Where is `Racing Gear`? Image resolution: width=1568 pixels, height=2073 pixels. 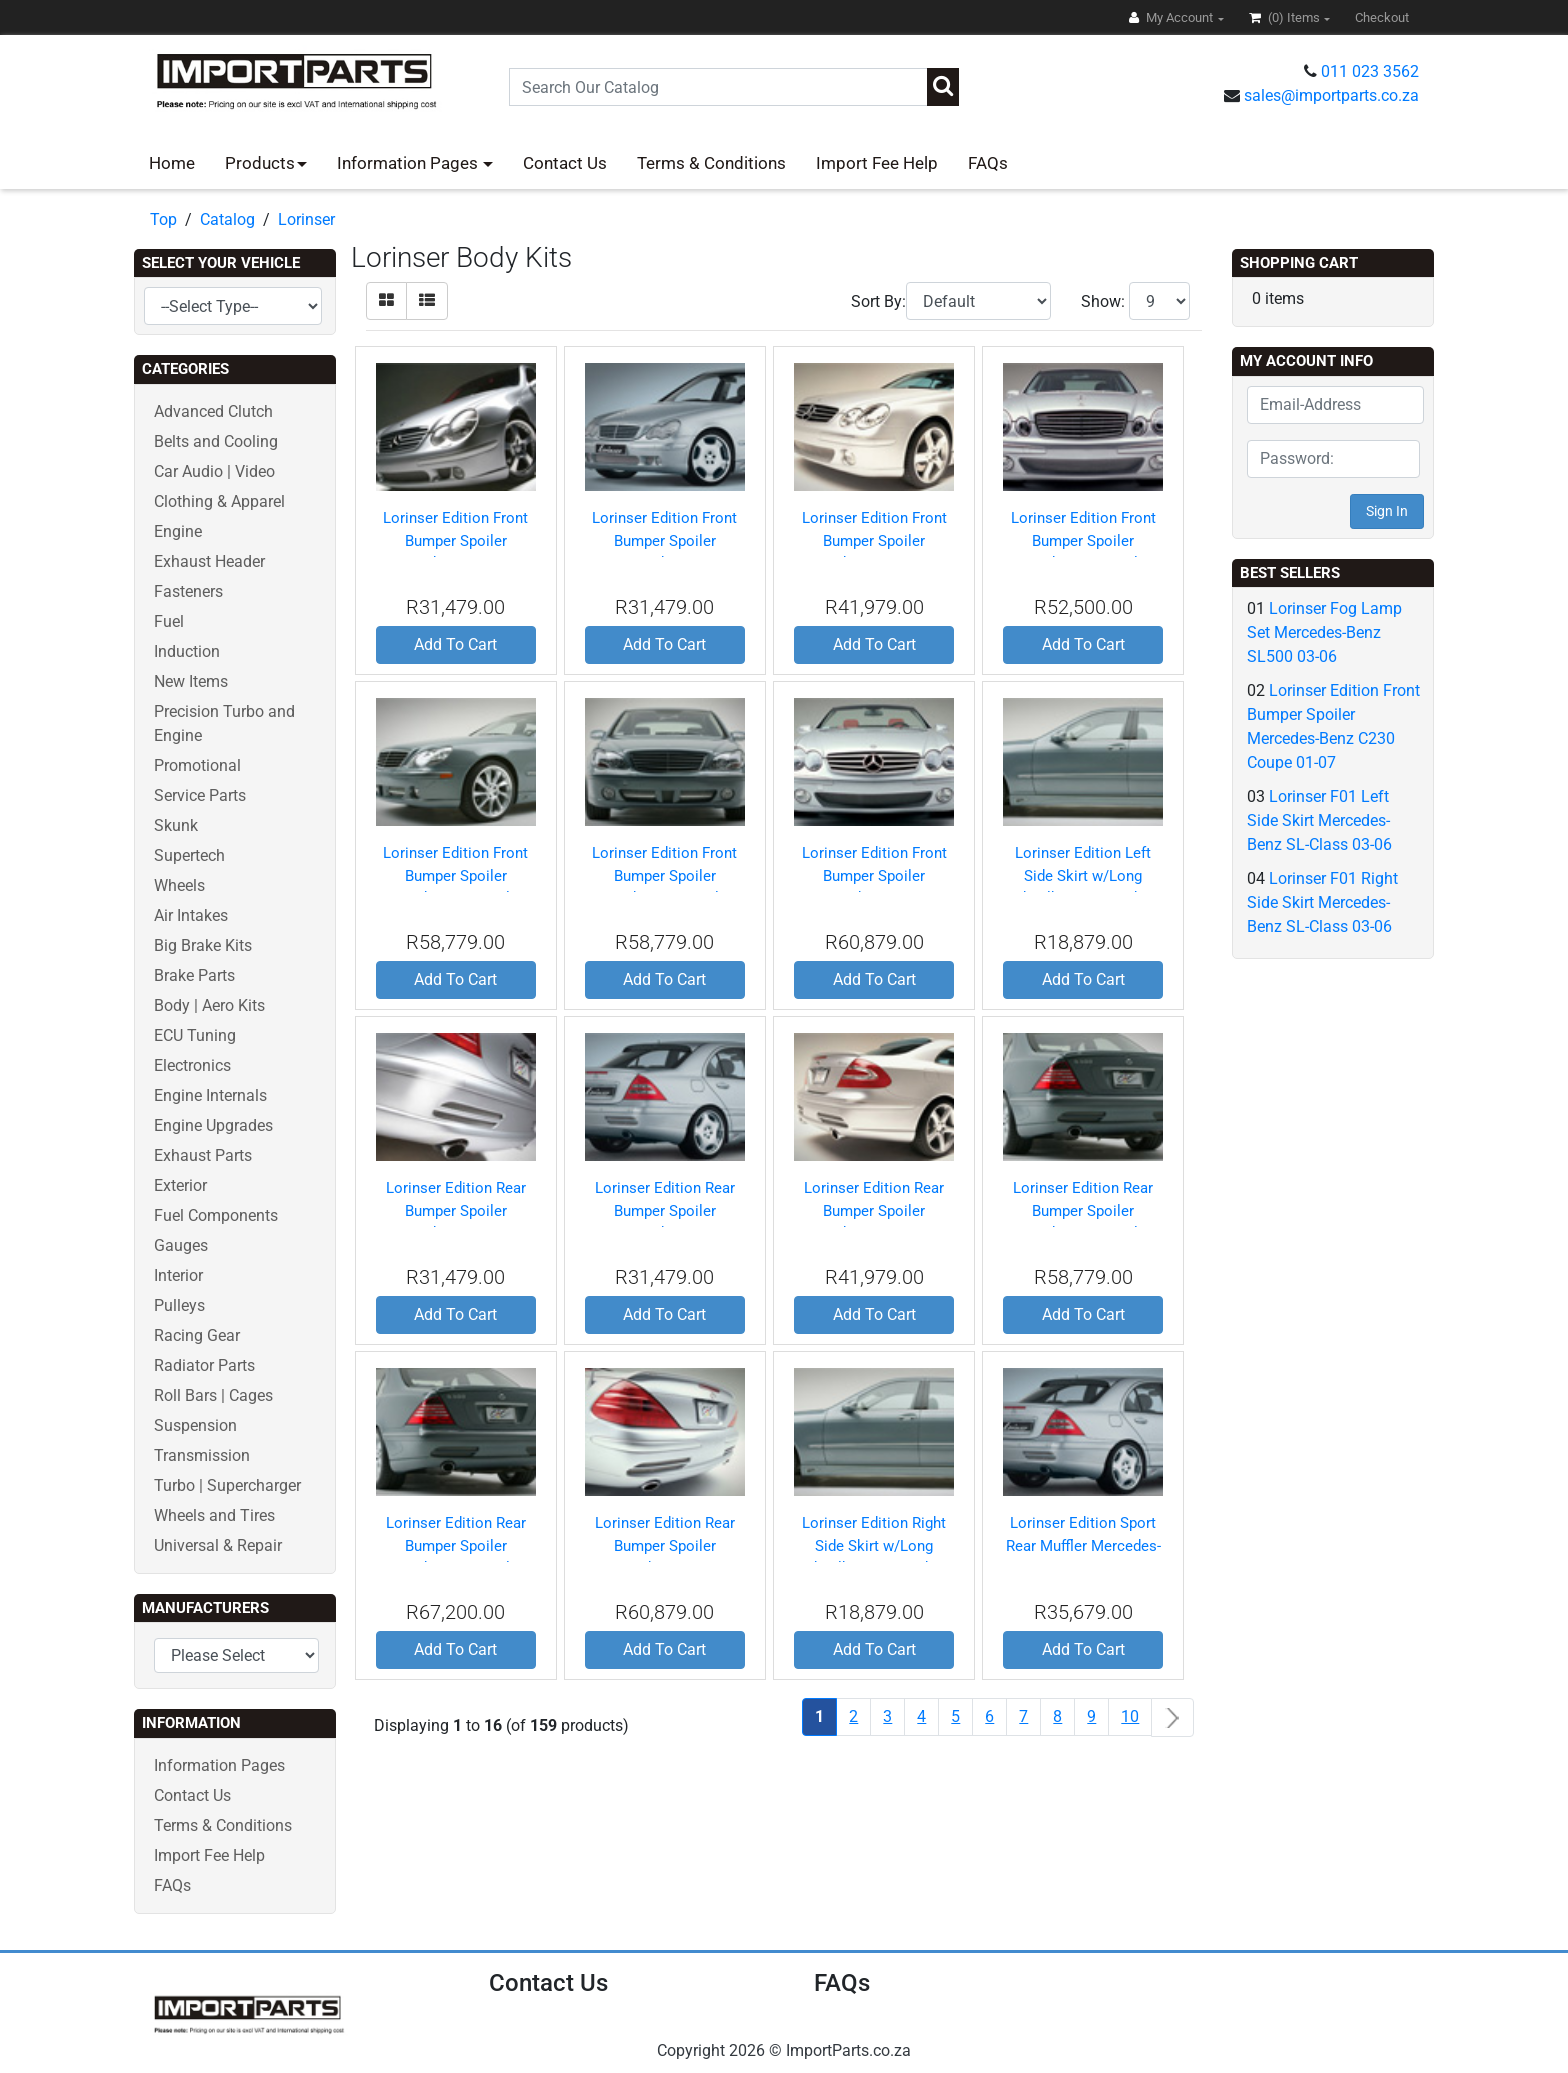
Racing Gear is located at coordinates (197, 1335).